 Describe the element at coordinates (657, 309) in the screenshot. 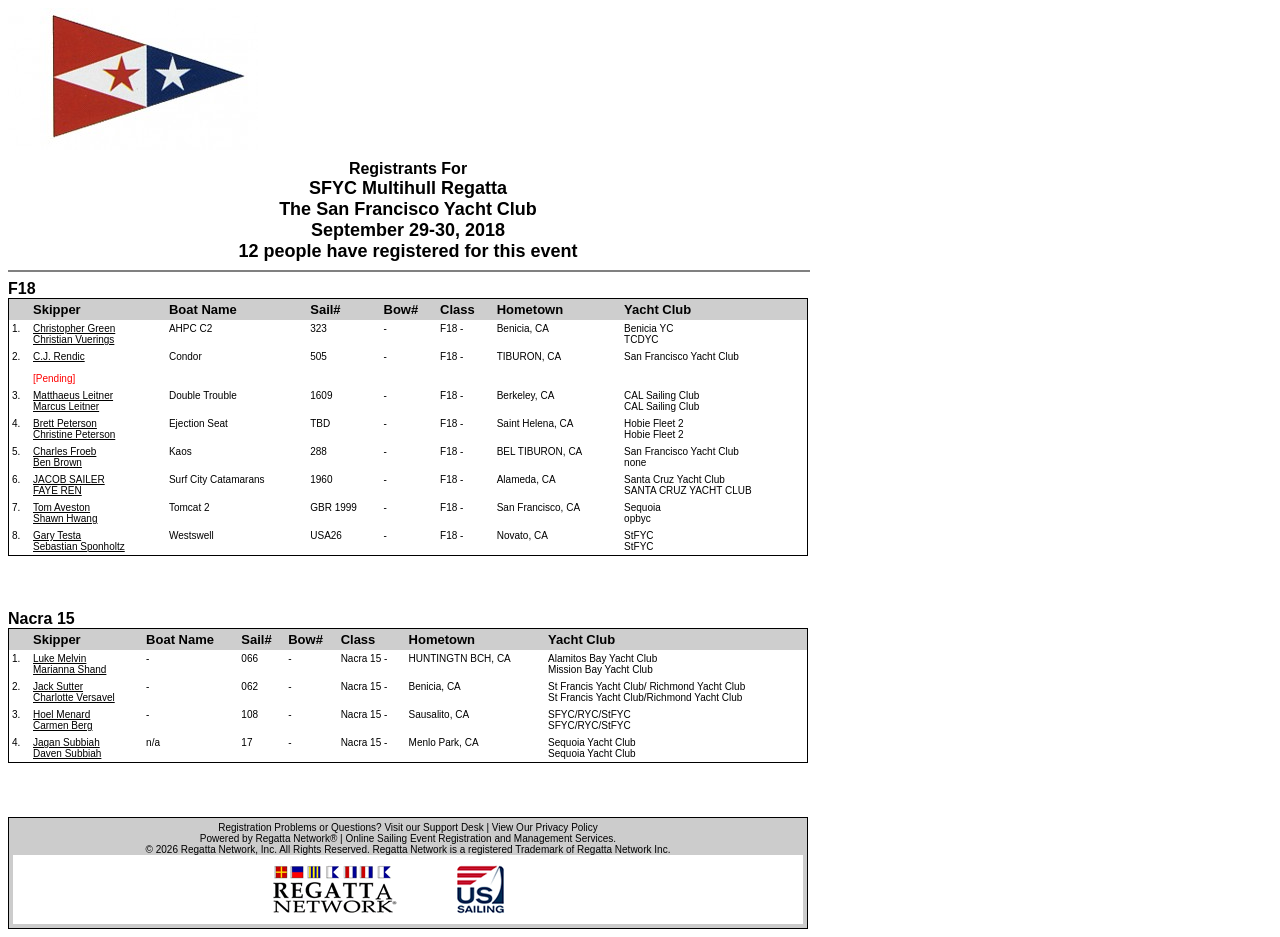

I see `Yacht Club` at that location.